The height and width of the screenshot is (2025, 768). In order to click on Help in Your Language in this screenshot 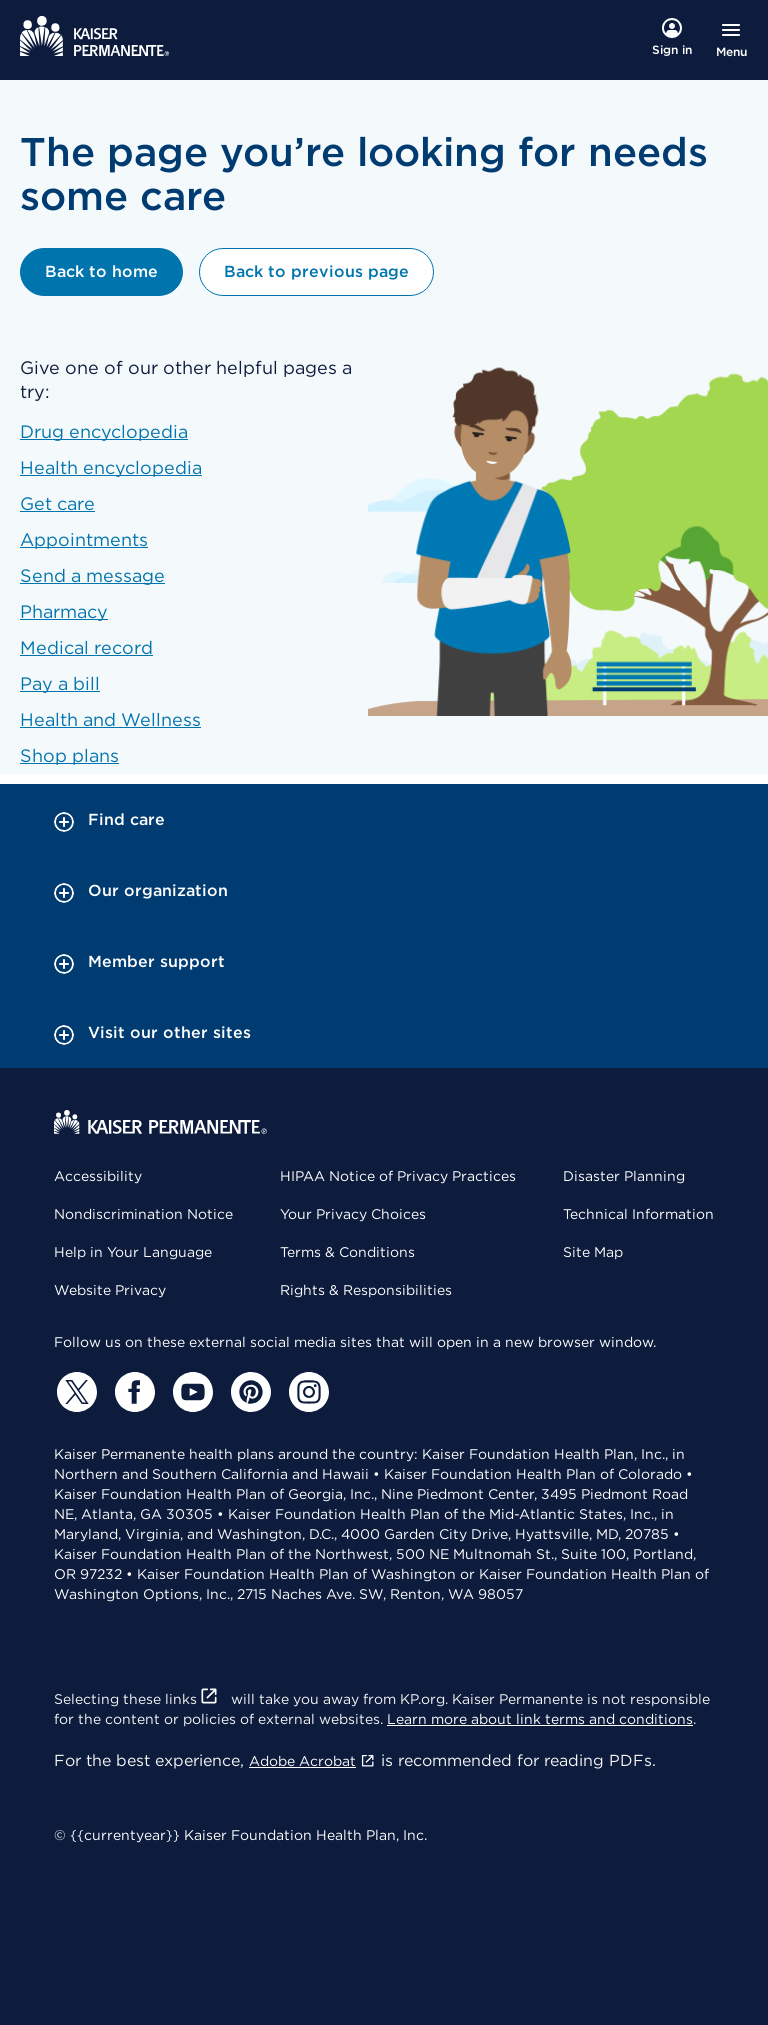, I will do `click(133, 1252)`.